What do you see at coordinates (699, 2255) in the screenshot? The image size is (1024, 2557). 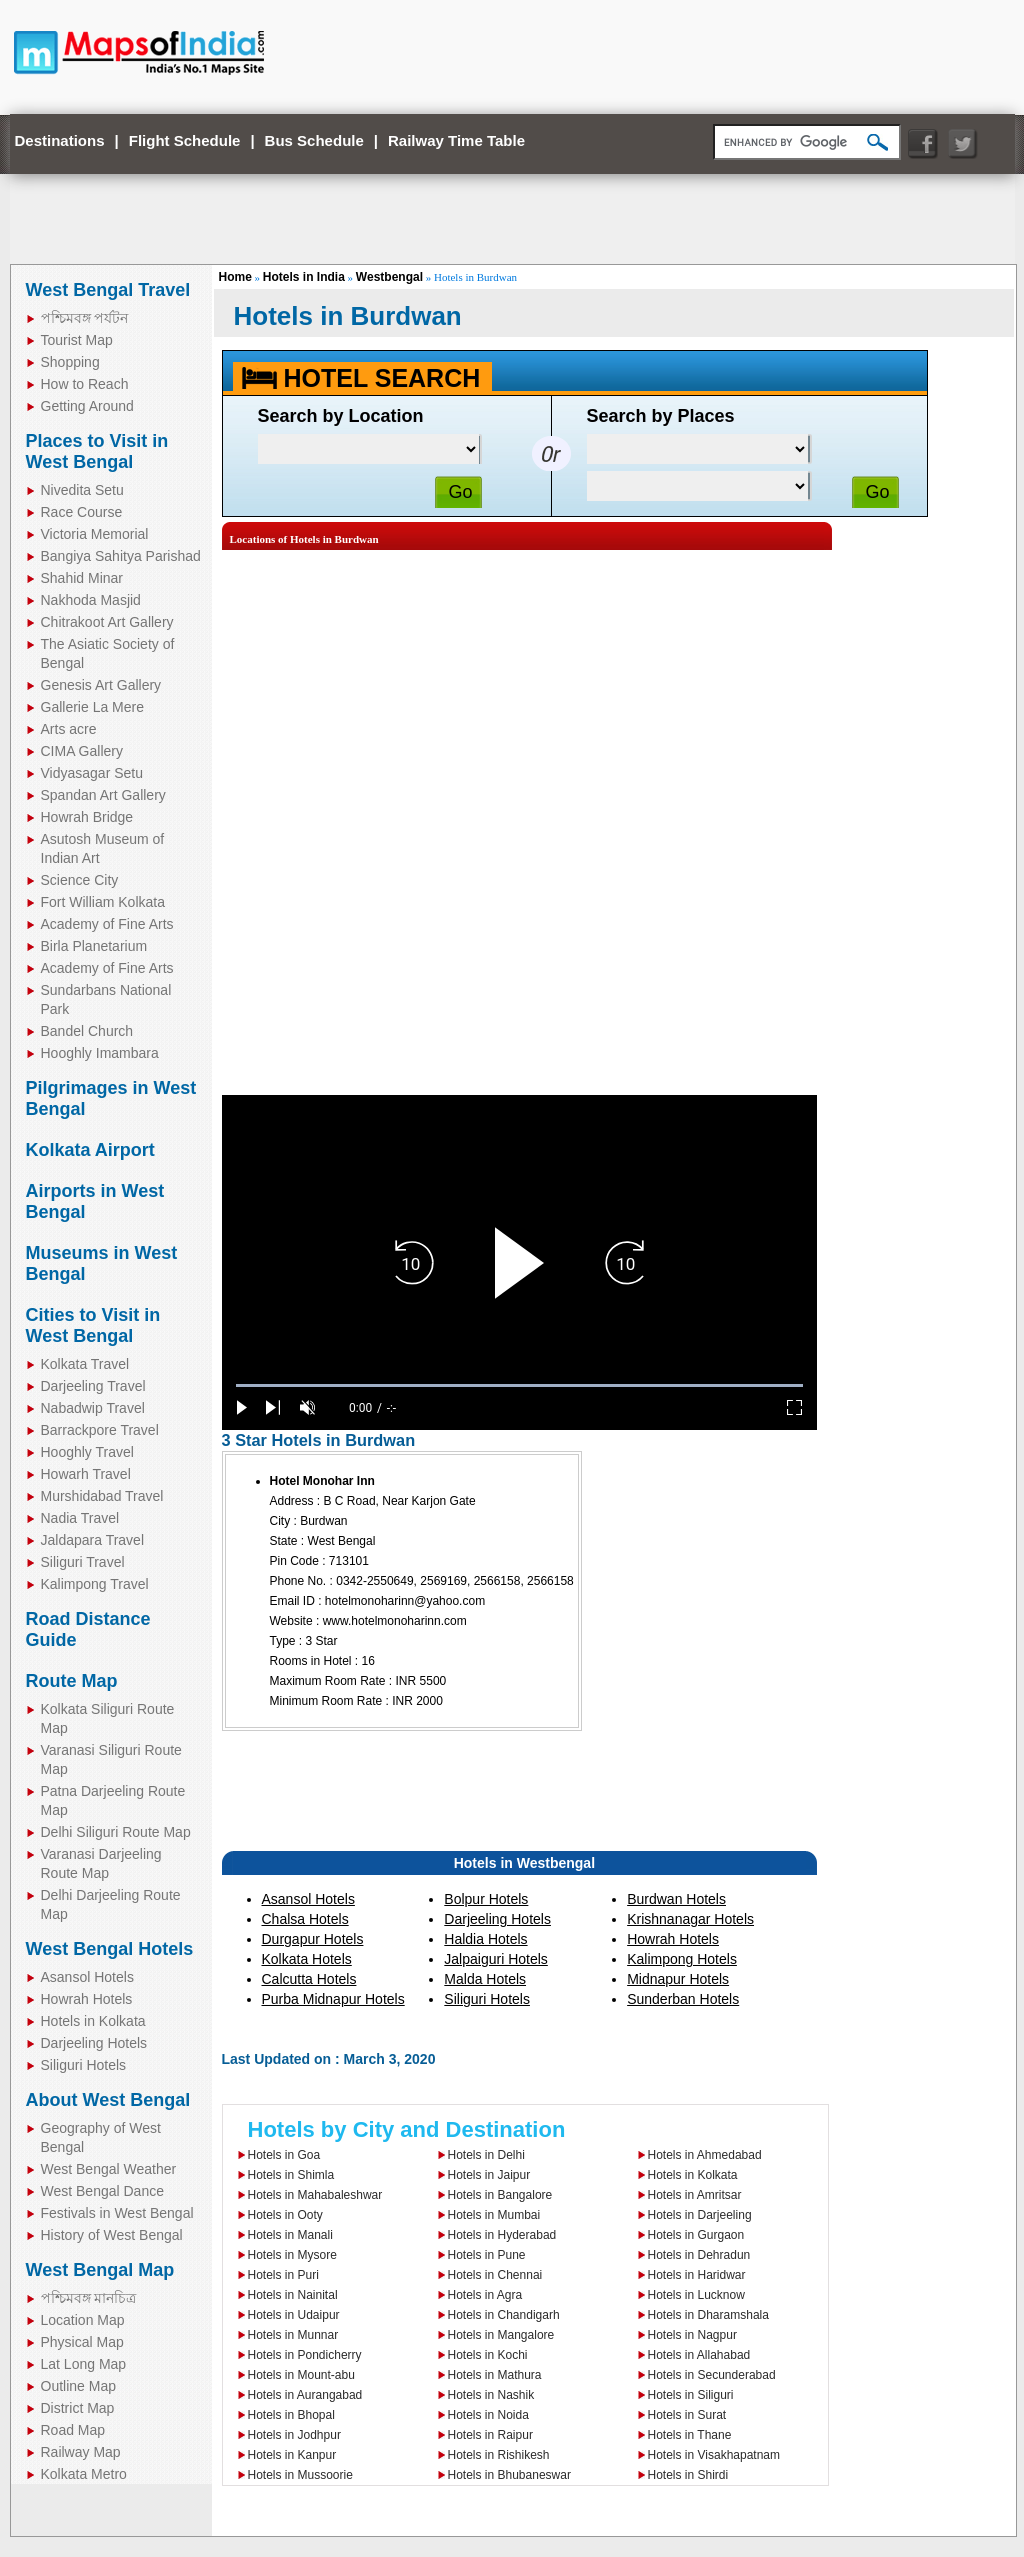 I see `Hotels in Dehradun` at bounding box center [699, 2255].